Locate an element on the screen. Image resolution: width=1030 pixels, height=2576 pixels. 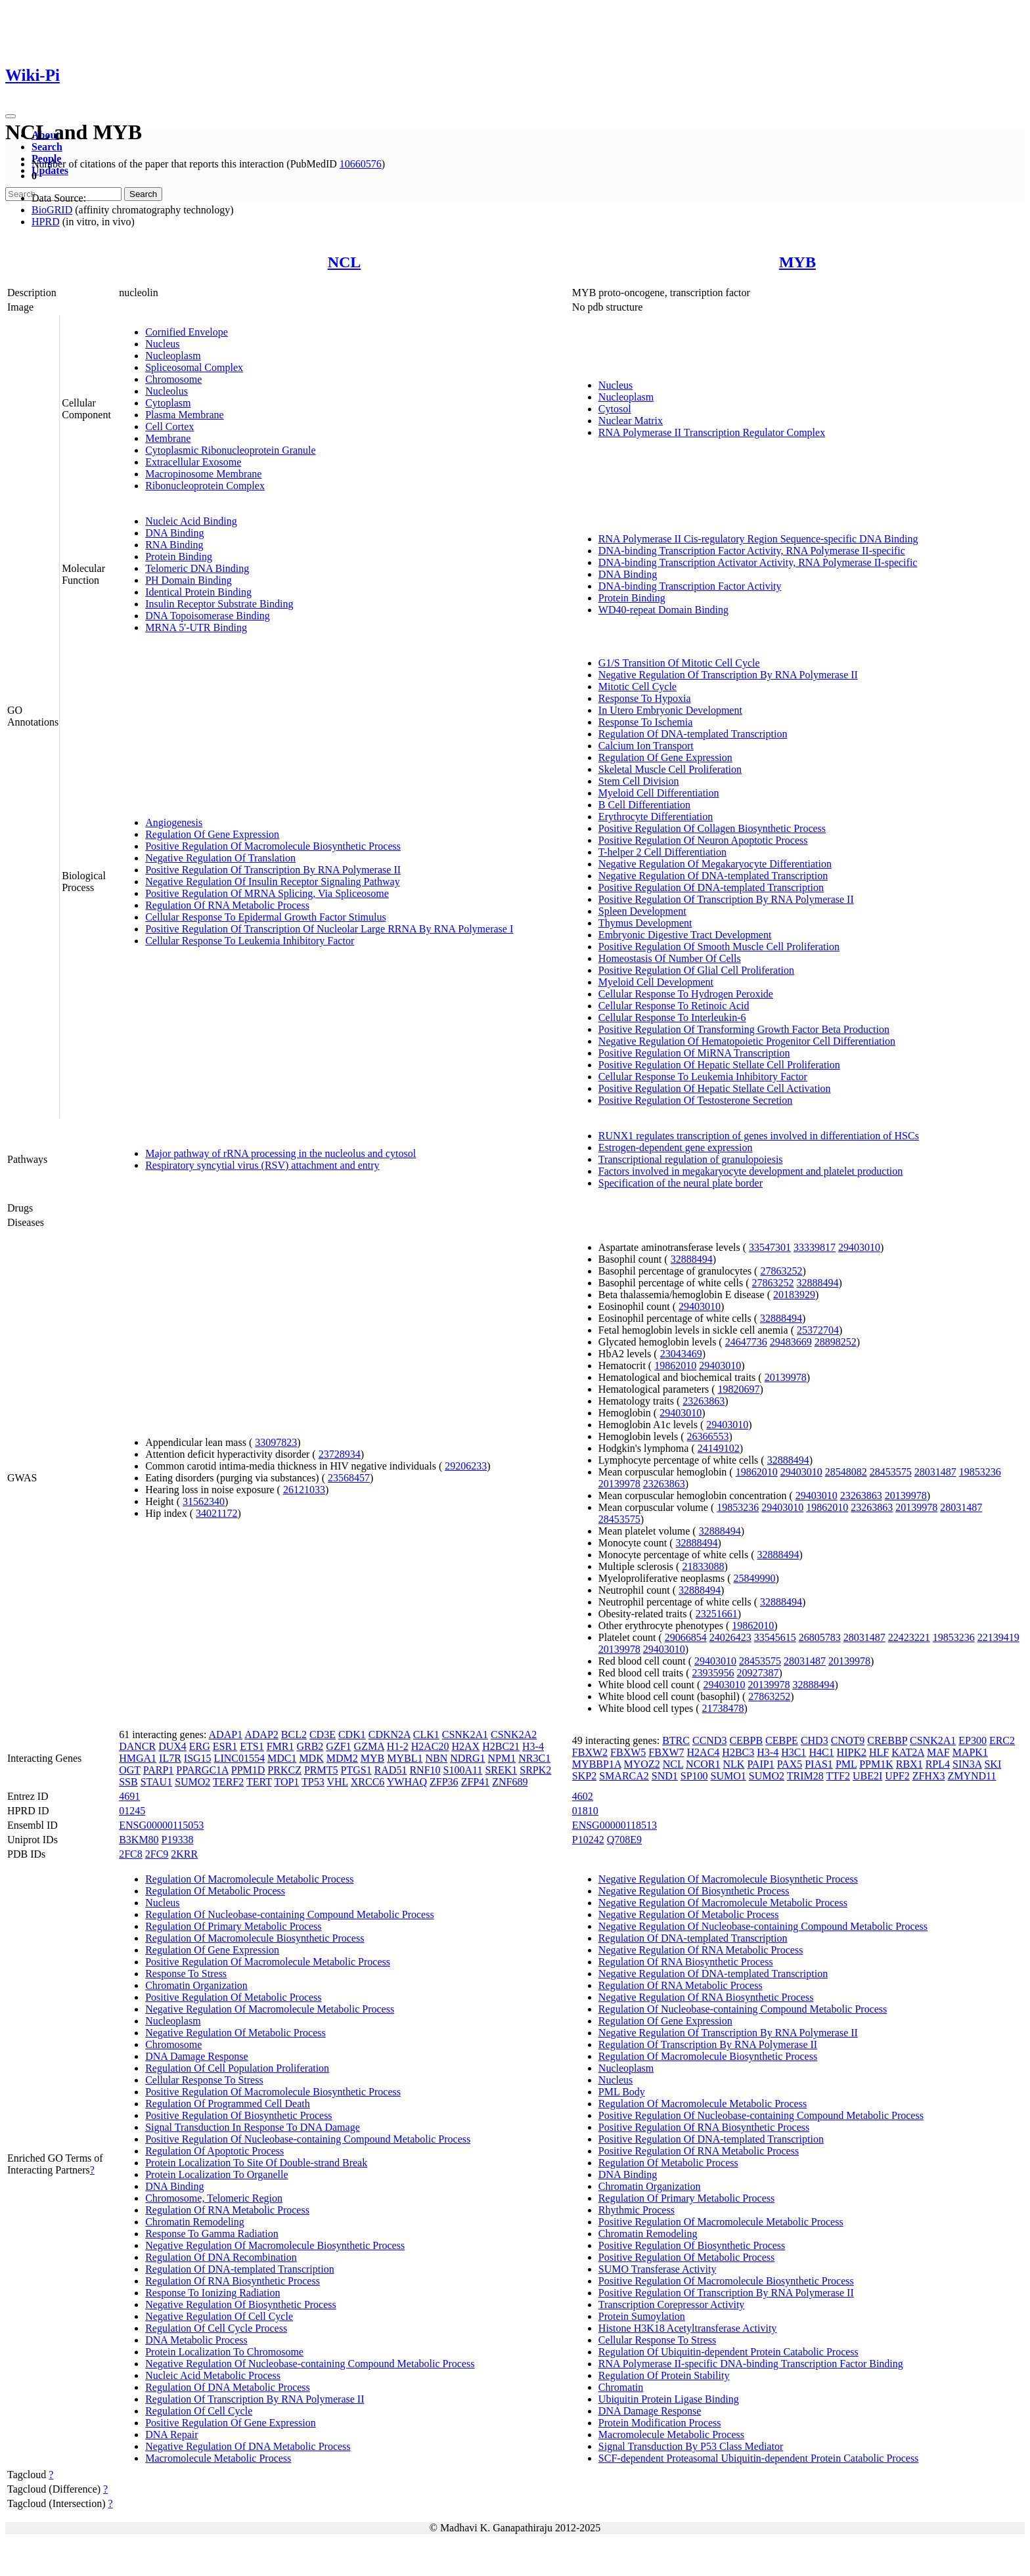
In Utero Embryonic Development is located at coordinates (670, 710).